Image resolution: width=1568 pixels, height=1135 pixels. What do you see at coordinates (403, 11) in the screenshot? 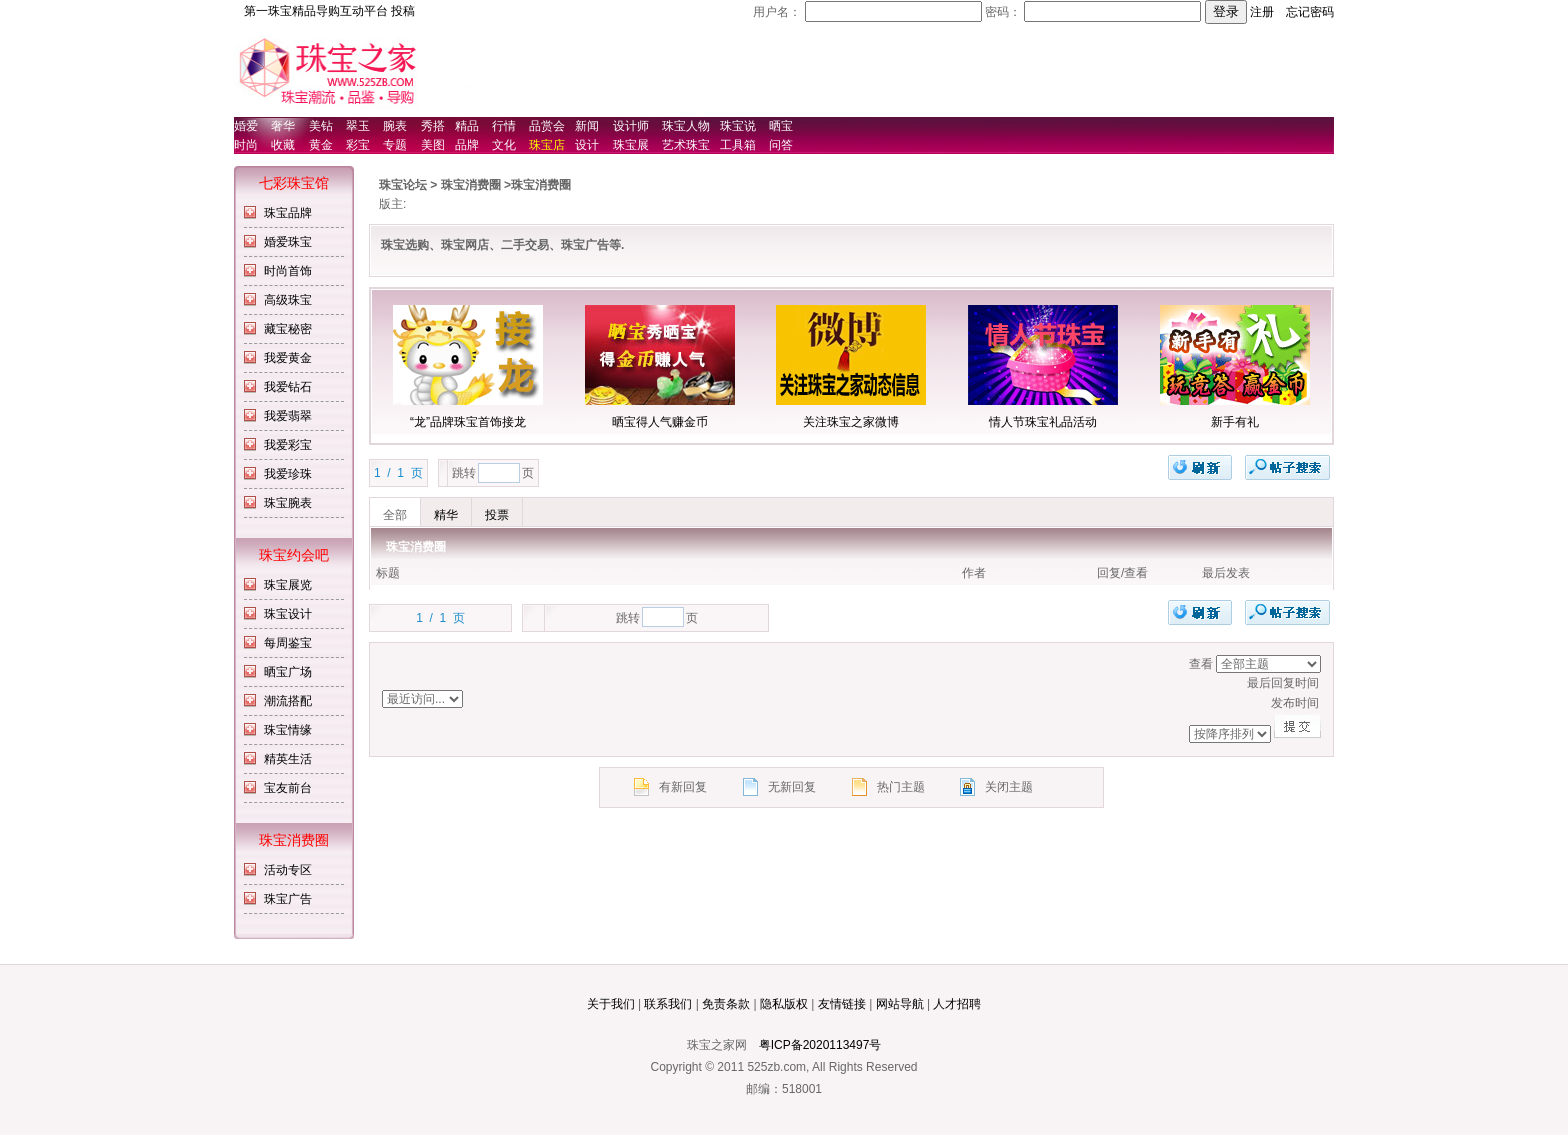
I see `投稿` at bounding box center [403, 11].